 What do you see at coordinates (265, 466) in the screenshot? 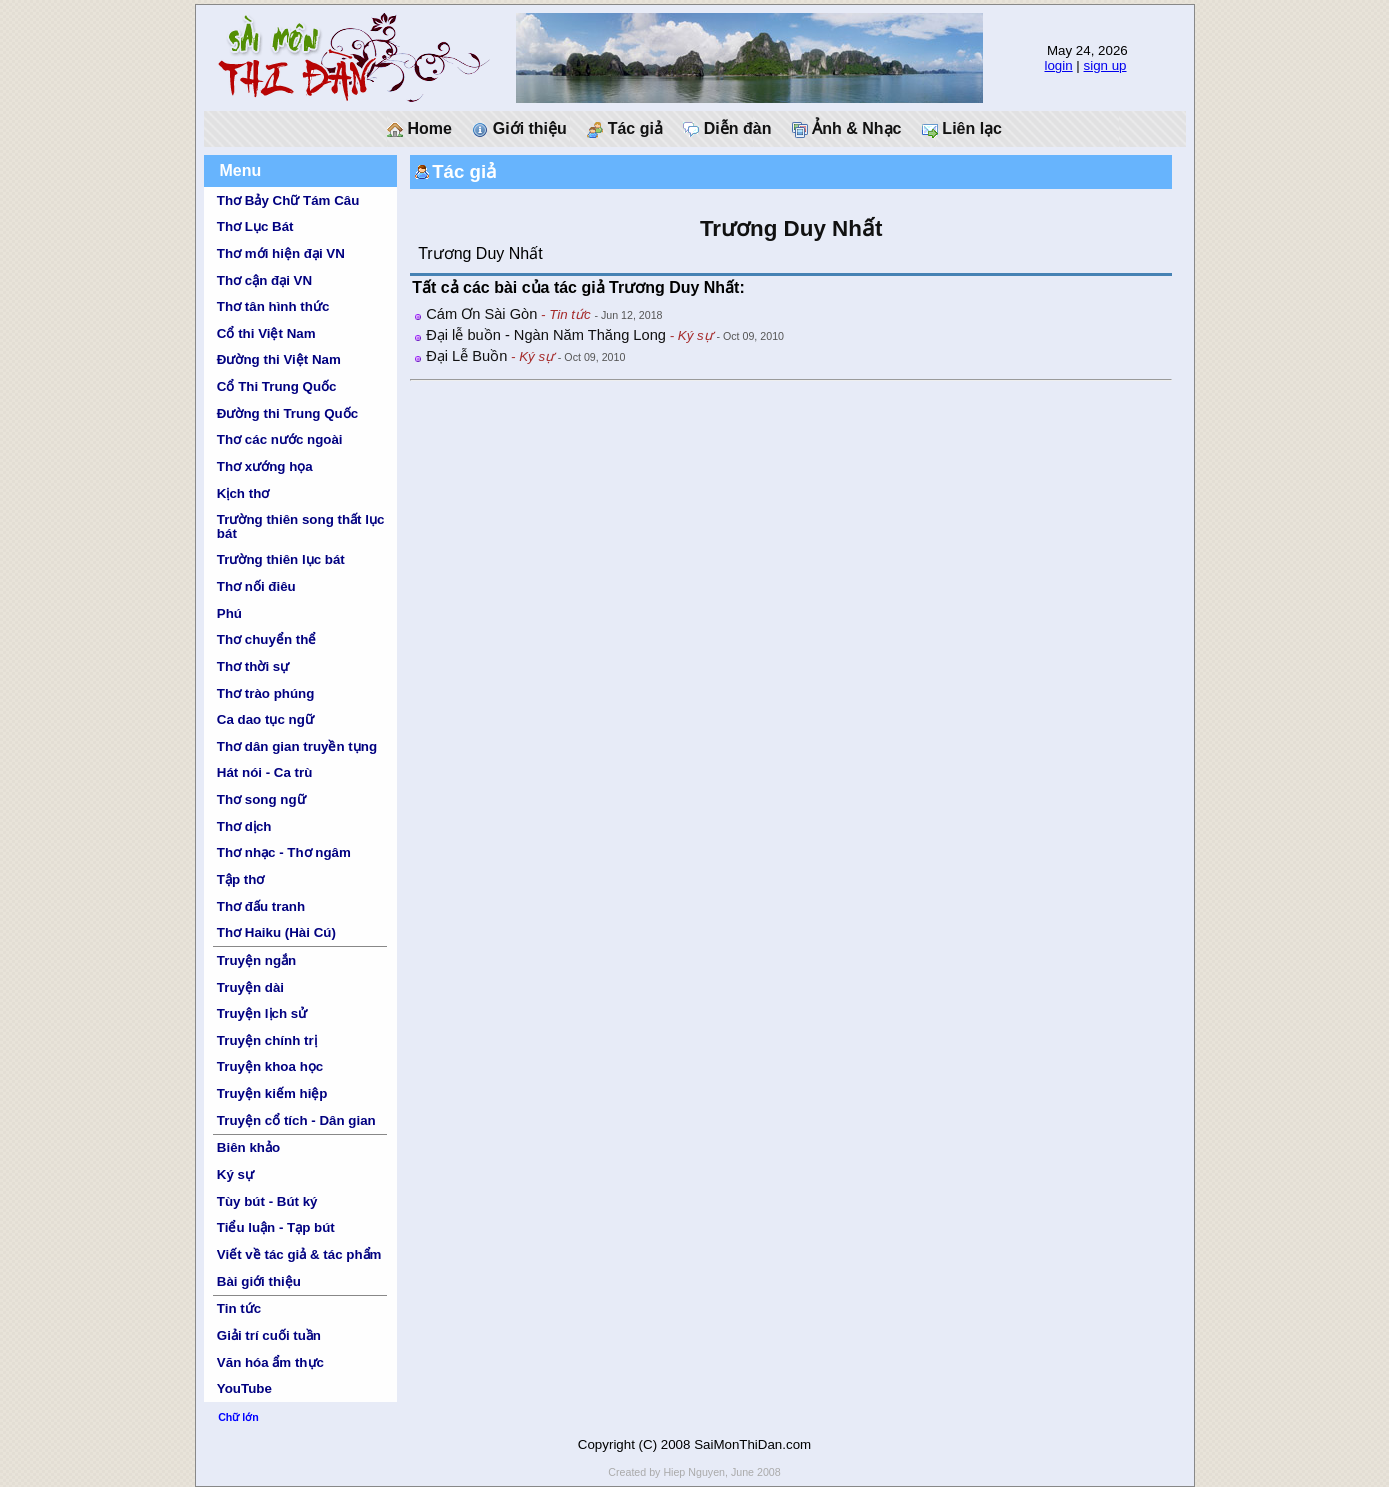
I see `Thơ xướng họa` at bounding box center [265, 466].